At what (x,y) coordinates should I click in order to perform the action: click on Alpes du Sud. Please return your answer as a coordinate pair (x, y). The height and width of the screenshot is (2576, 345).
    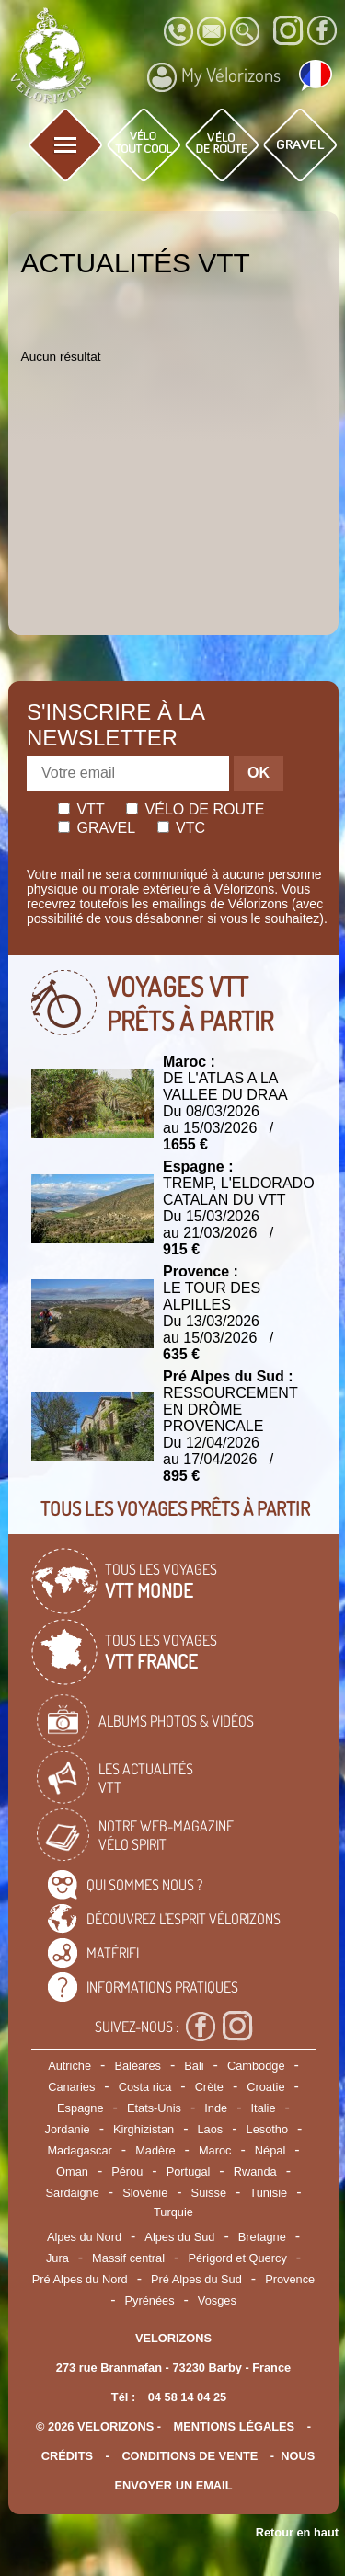
    Looking at the image, I should click on (179, 2237).